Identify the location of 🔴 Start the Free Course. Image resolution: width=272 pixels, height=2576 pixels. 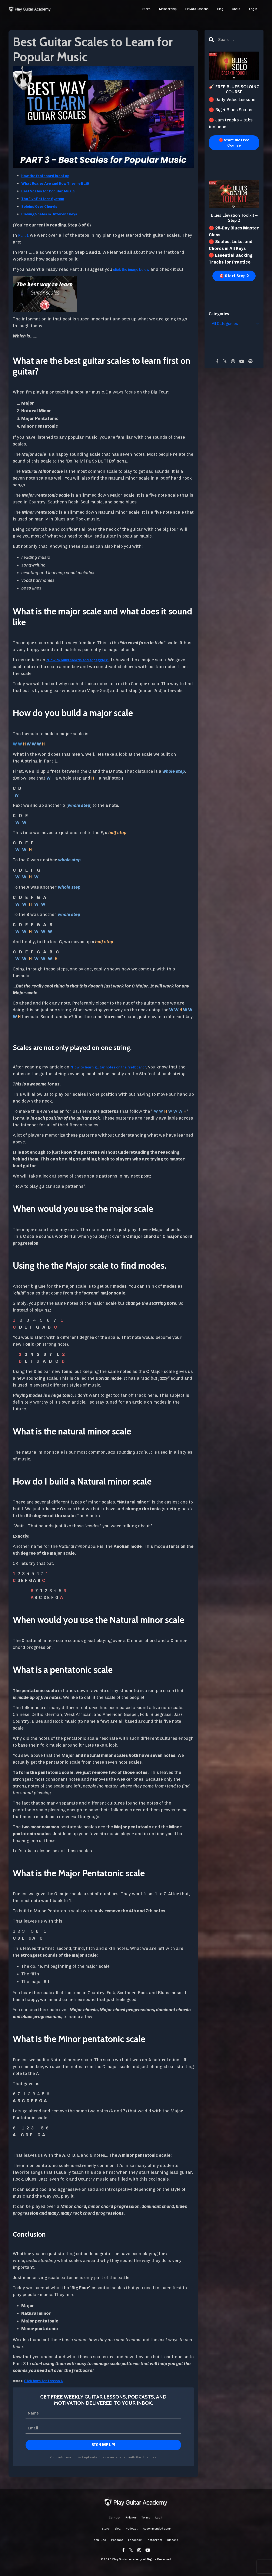
(234, 143).